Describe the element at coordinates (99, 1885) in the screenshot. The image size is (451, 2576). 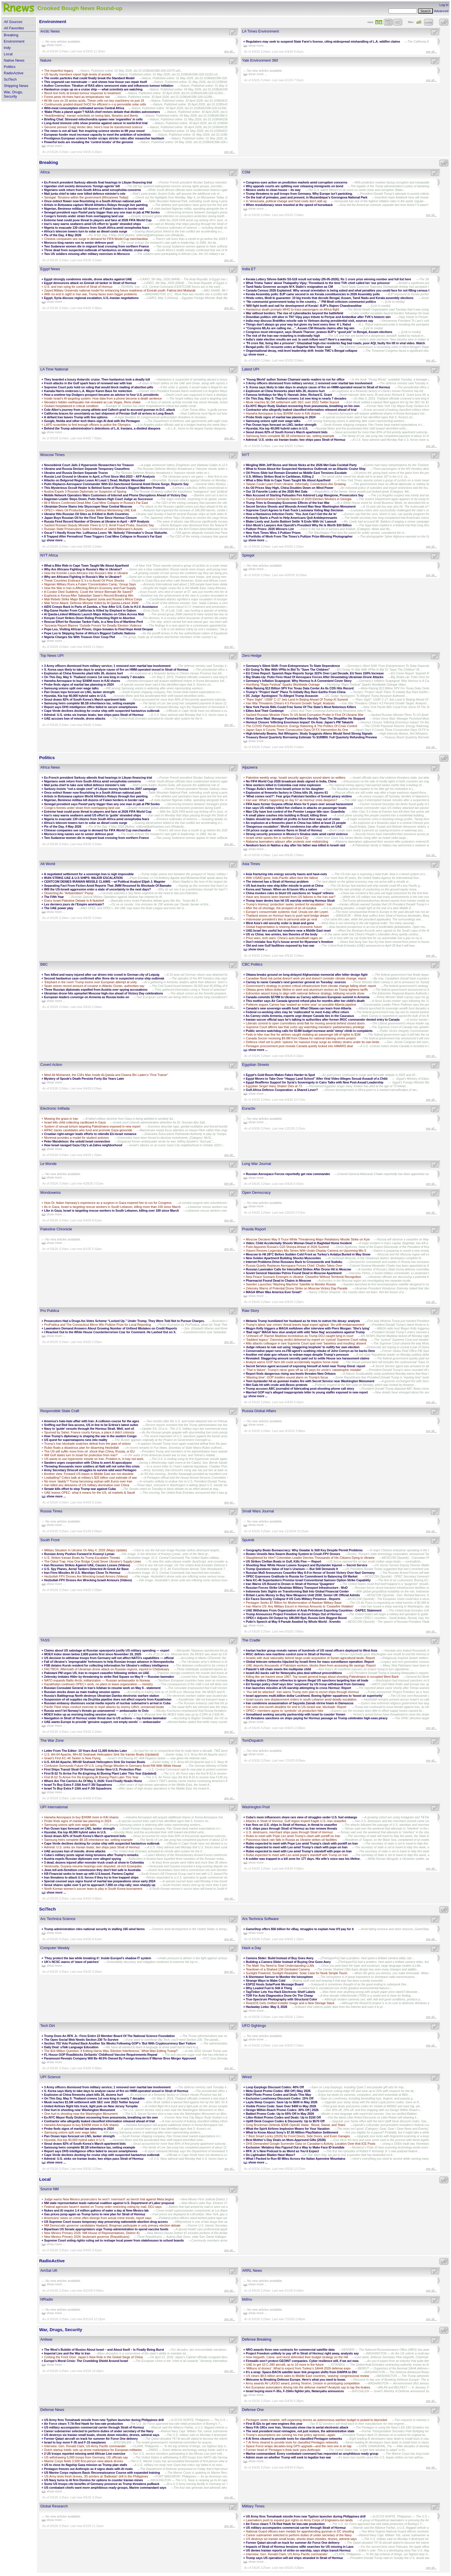
I see `Seoul shares spike over 5 pct to approach 7,000 on chip rally; won sharply up` at that location.